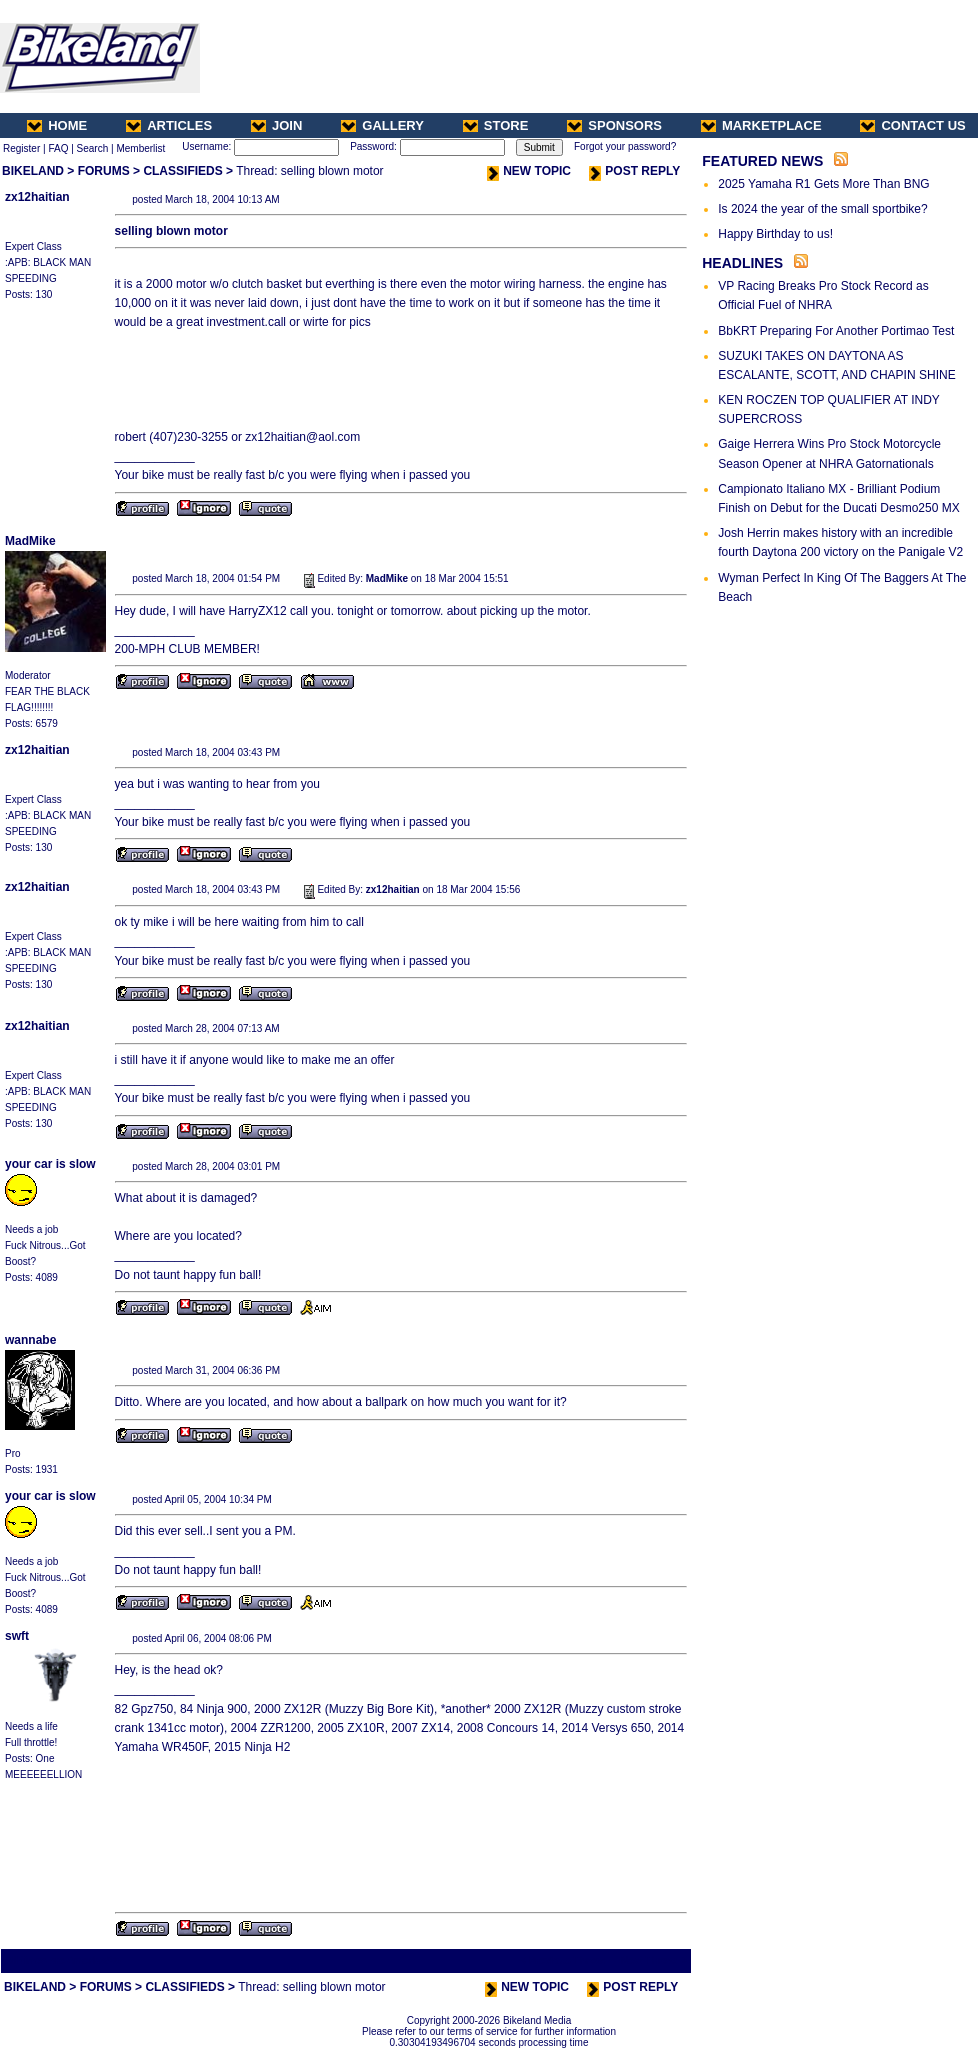 This screenshot has height=2048, width=978. I want to click on Memberlist, so click(140, 148).